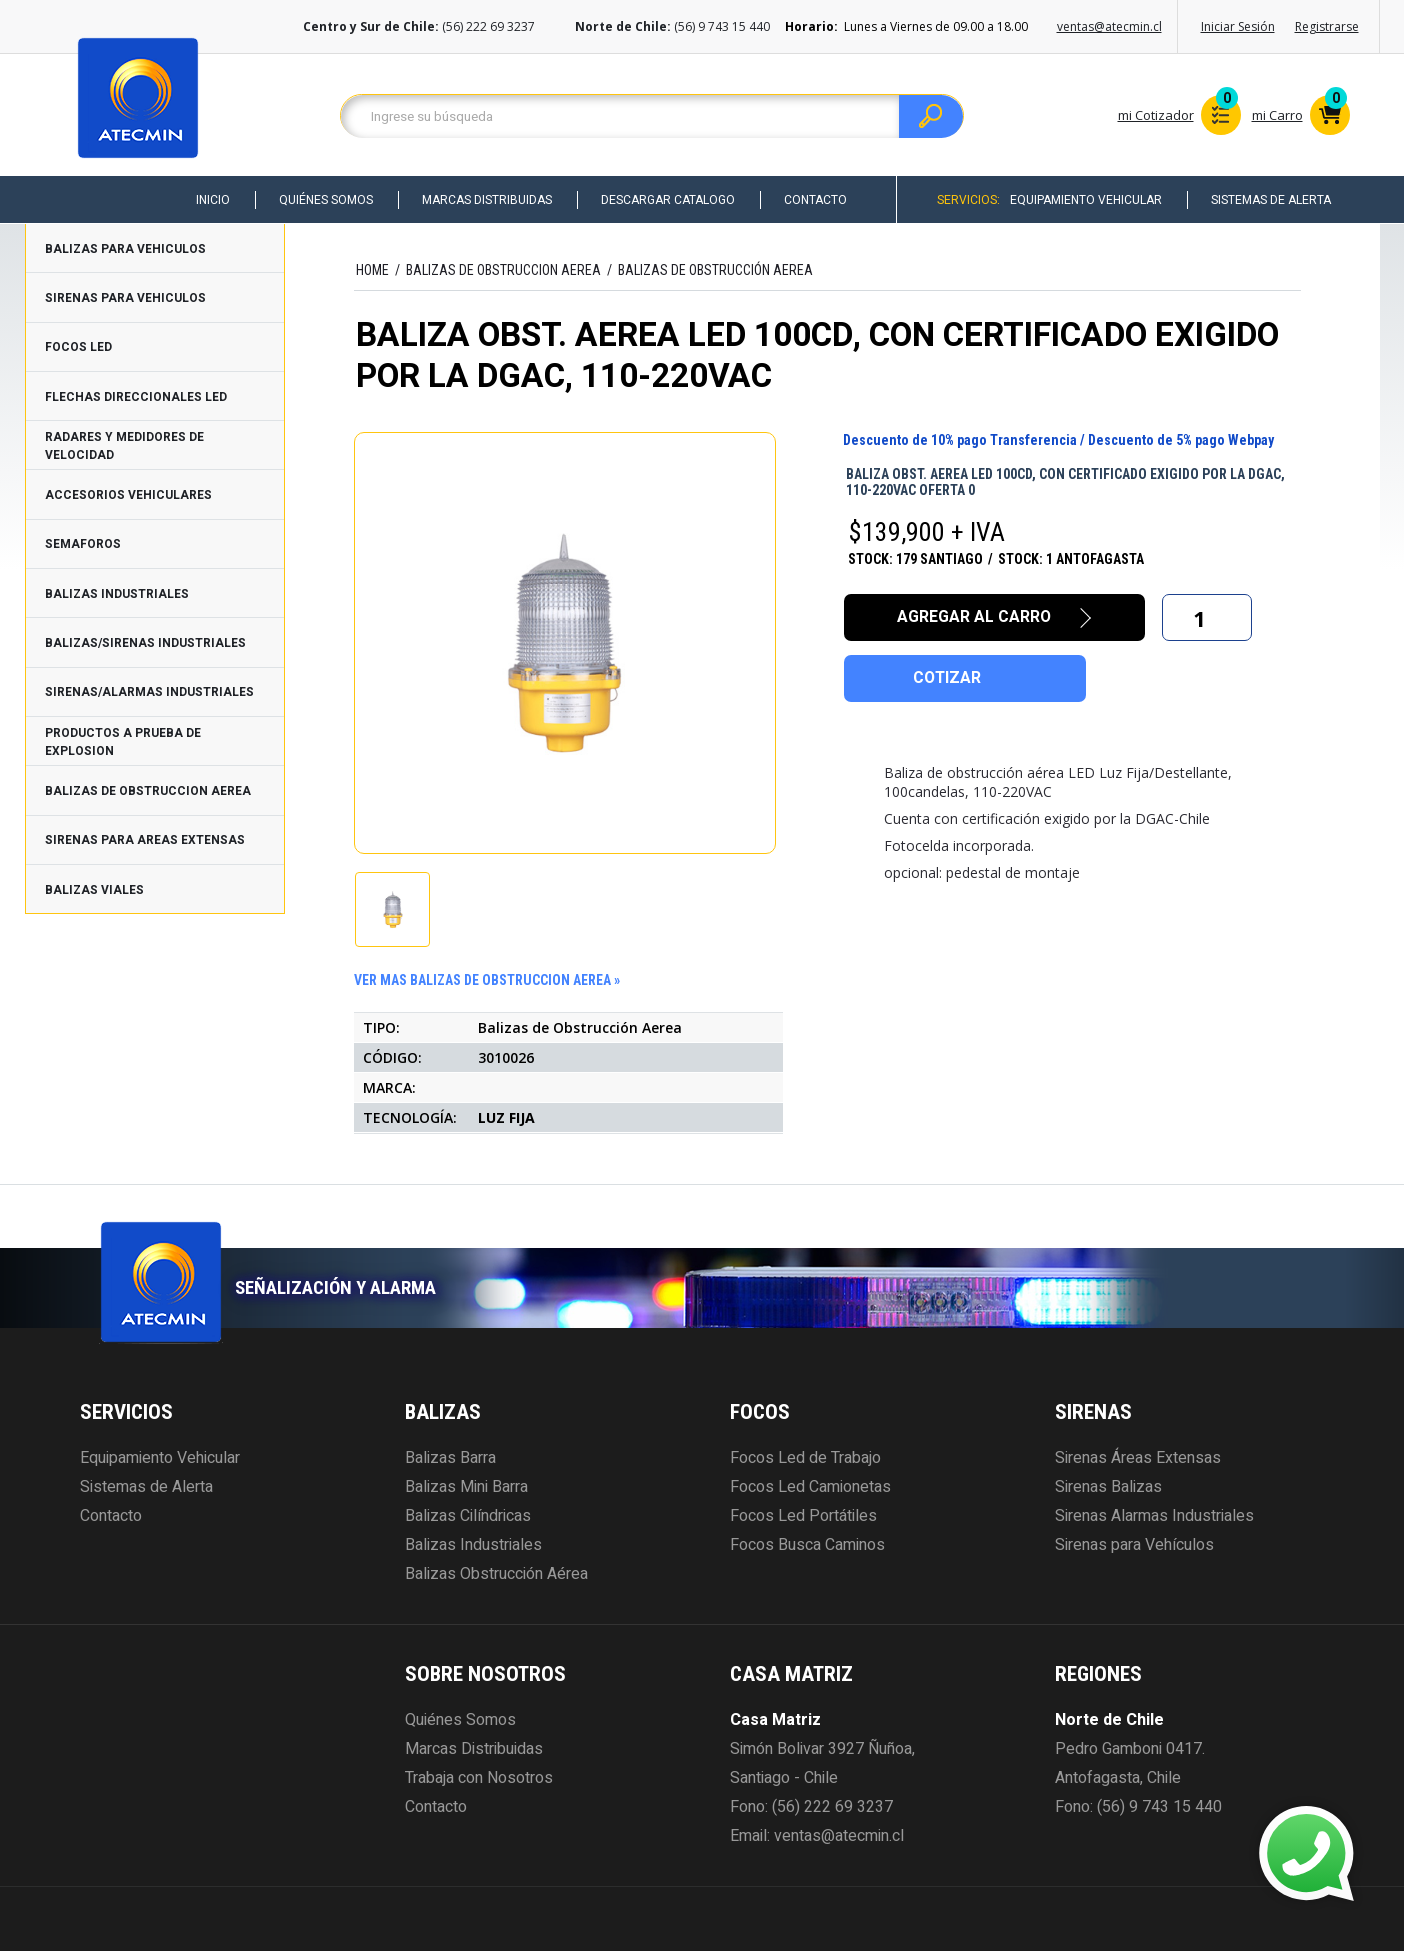 The width and height of the screenshot is (1404, 1951). Describe the element at coordinates (1154, 1516) in the screenshot. I see `Sirenas Alarmas Industriales` at that location.